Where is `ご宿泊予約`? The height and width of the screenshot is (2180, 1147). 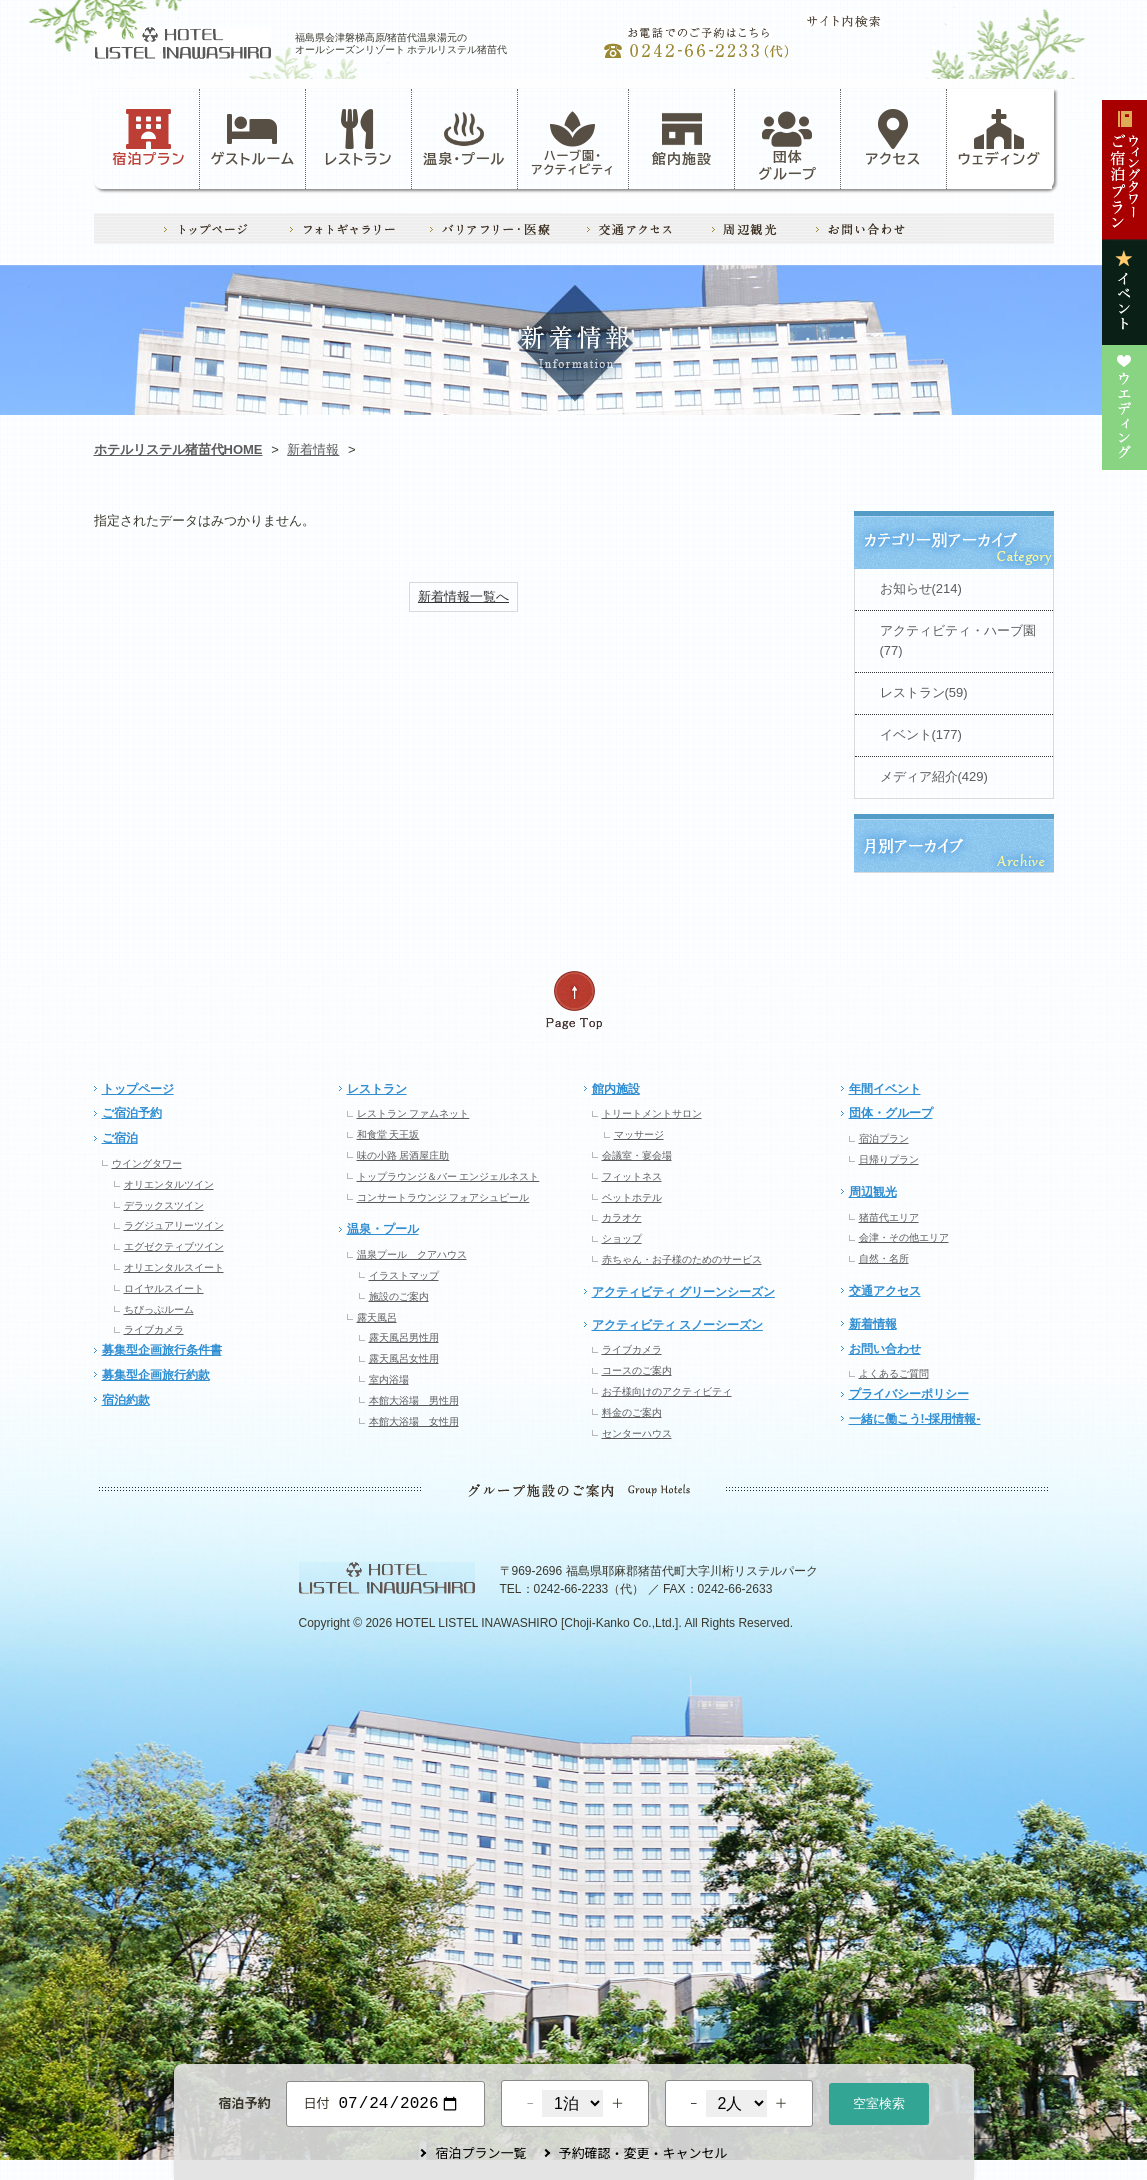 ご宿泊予約 is located at coordinates (132, 1113).